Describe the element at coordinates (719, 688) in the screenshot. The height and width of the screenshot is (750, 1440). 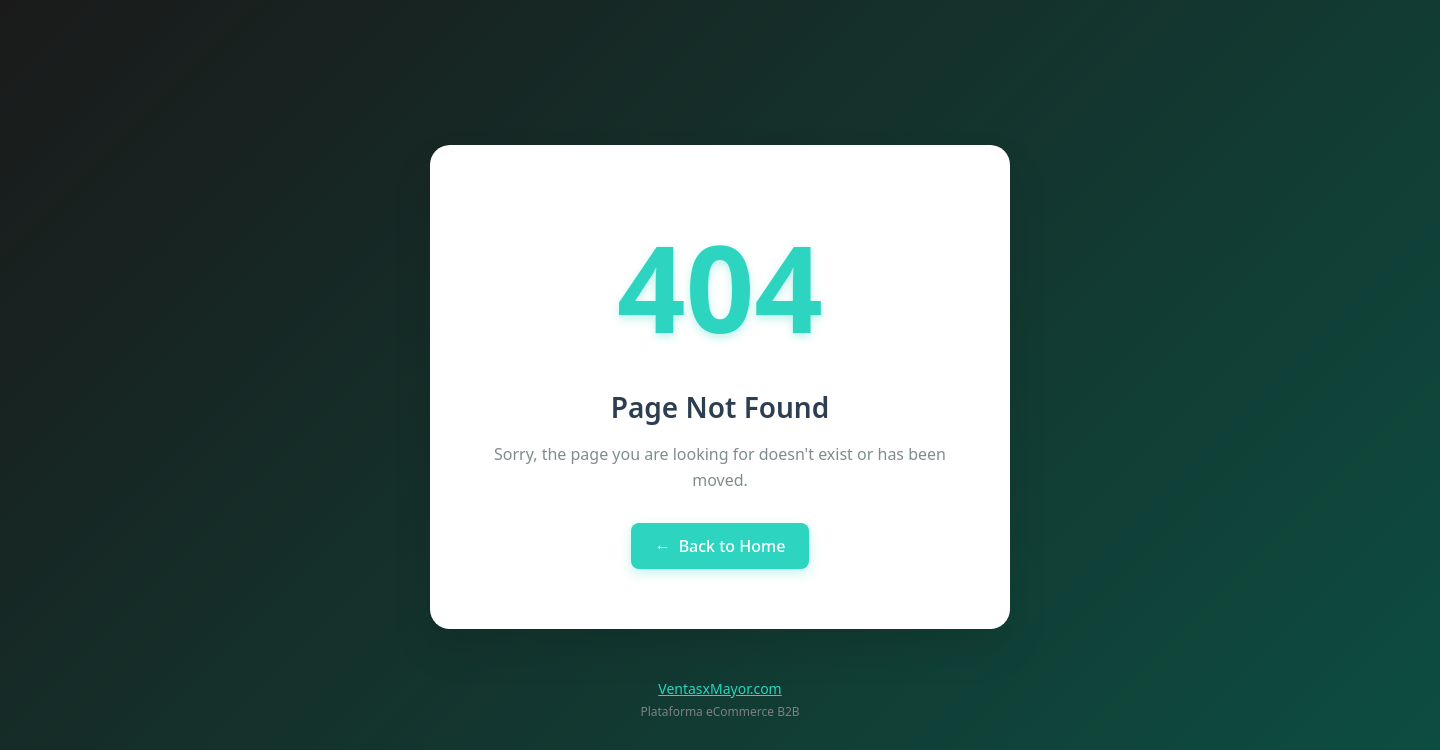
I see `VentasxMayor.com` at that location.